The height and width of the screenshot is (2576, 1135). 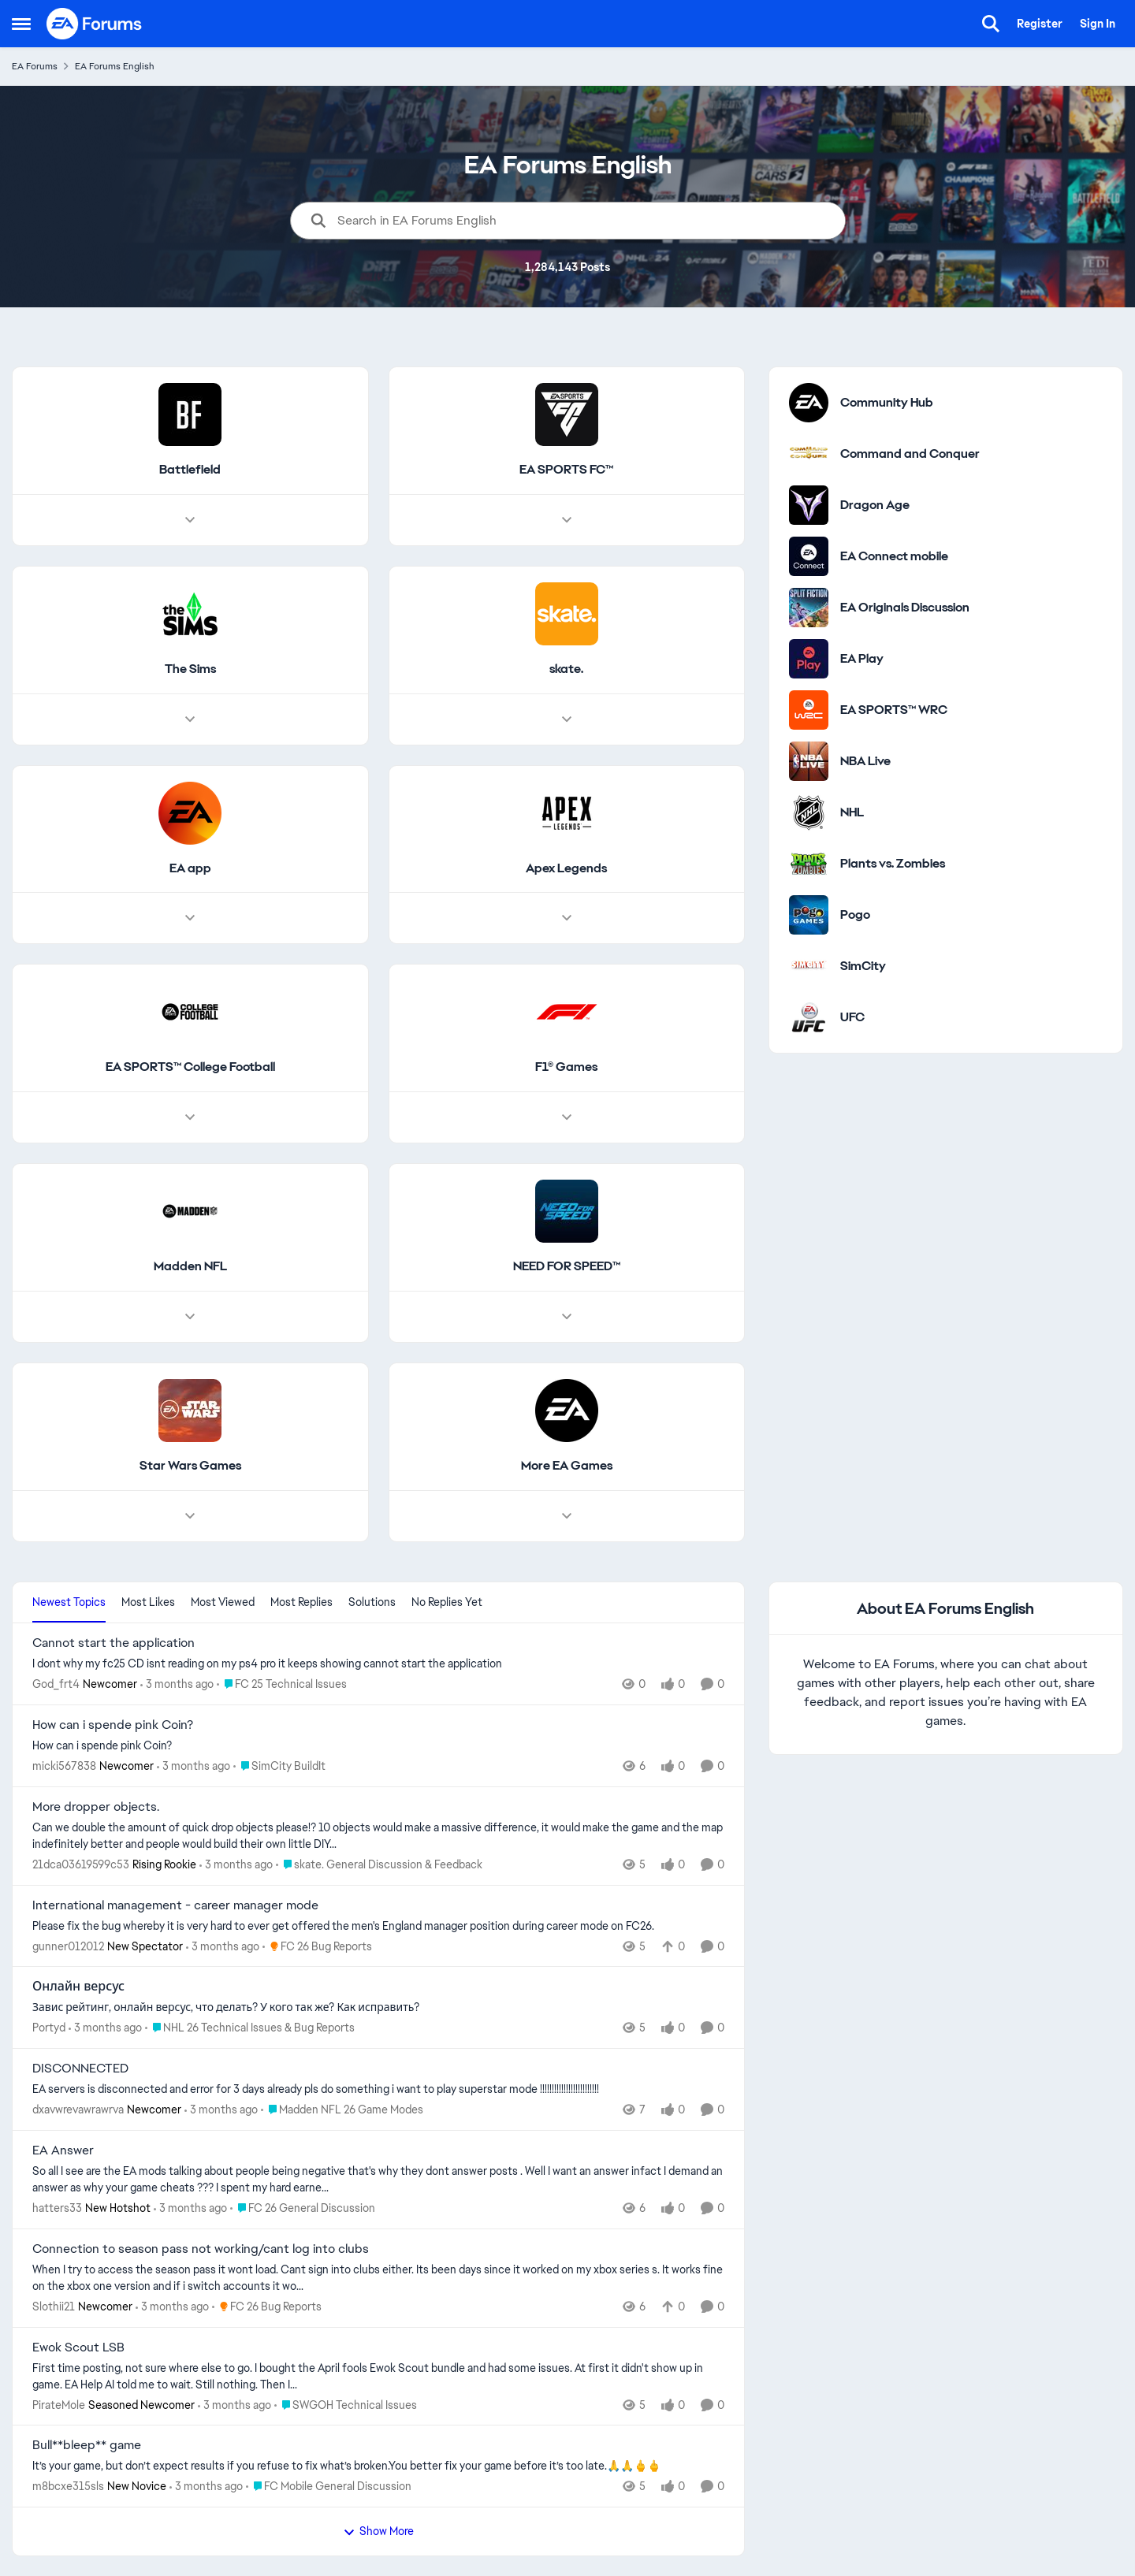 What do you see at coordinates (190, 869) in the screenshot?
I see `[Go back to EA app]` at bounding box center [190, 869].